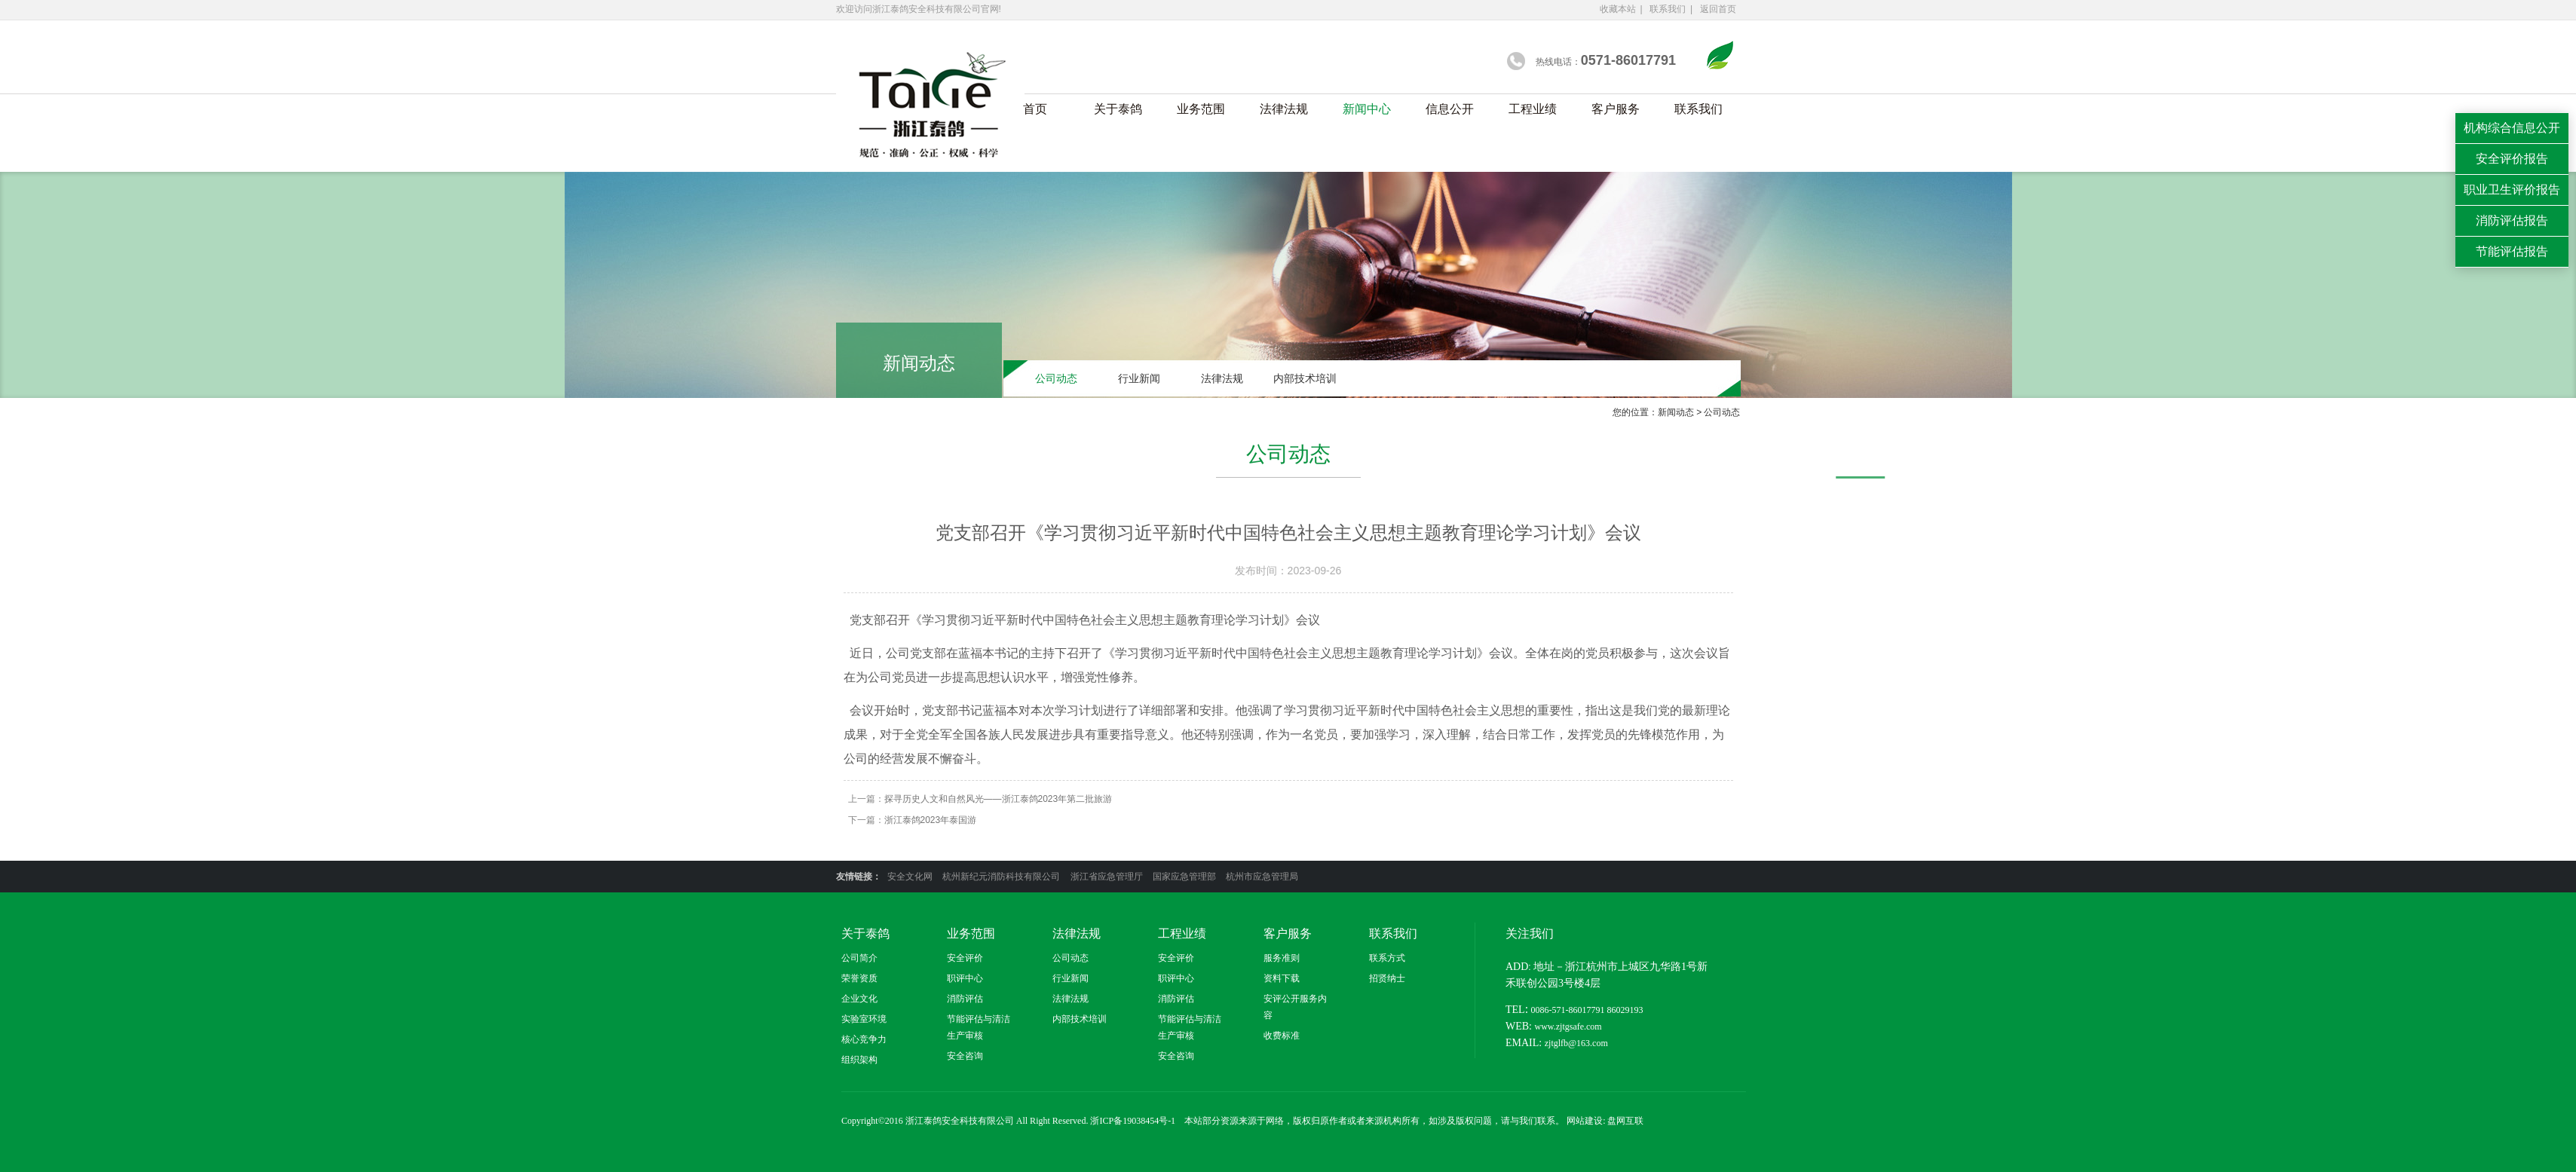 Image resolution: width=2576 pixels, height=1172 pixels. What do you see at coordinates (965, 978) in the screenshot?
I see `职评中心` at bounding box center [965, 978].